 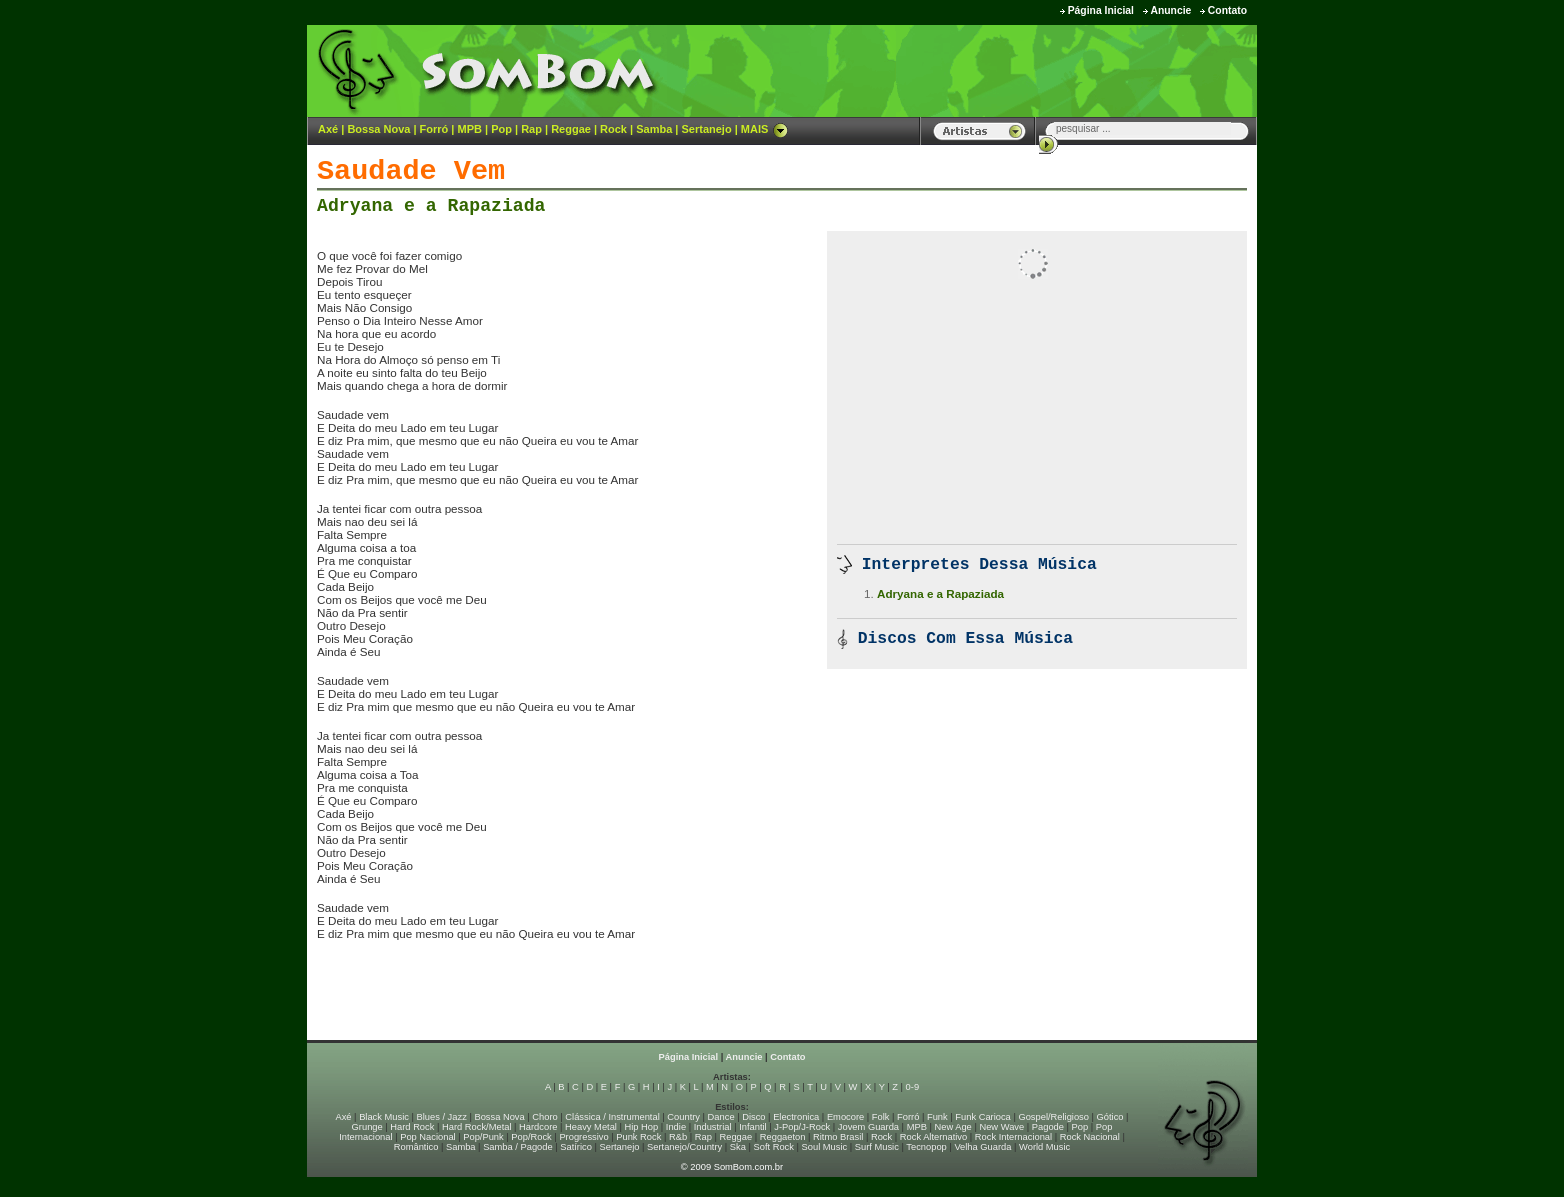 What do you see at coordinates (1170, 10) in the screenshot?
I see `Anuncie` at bounding box center [1170, 10].